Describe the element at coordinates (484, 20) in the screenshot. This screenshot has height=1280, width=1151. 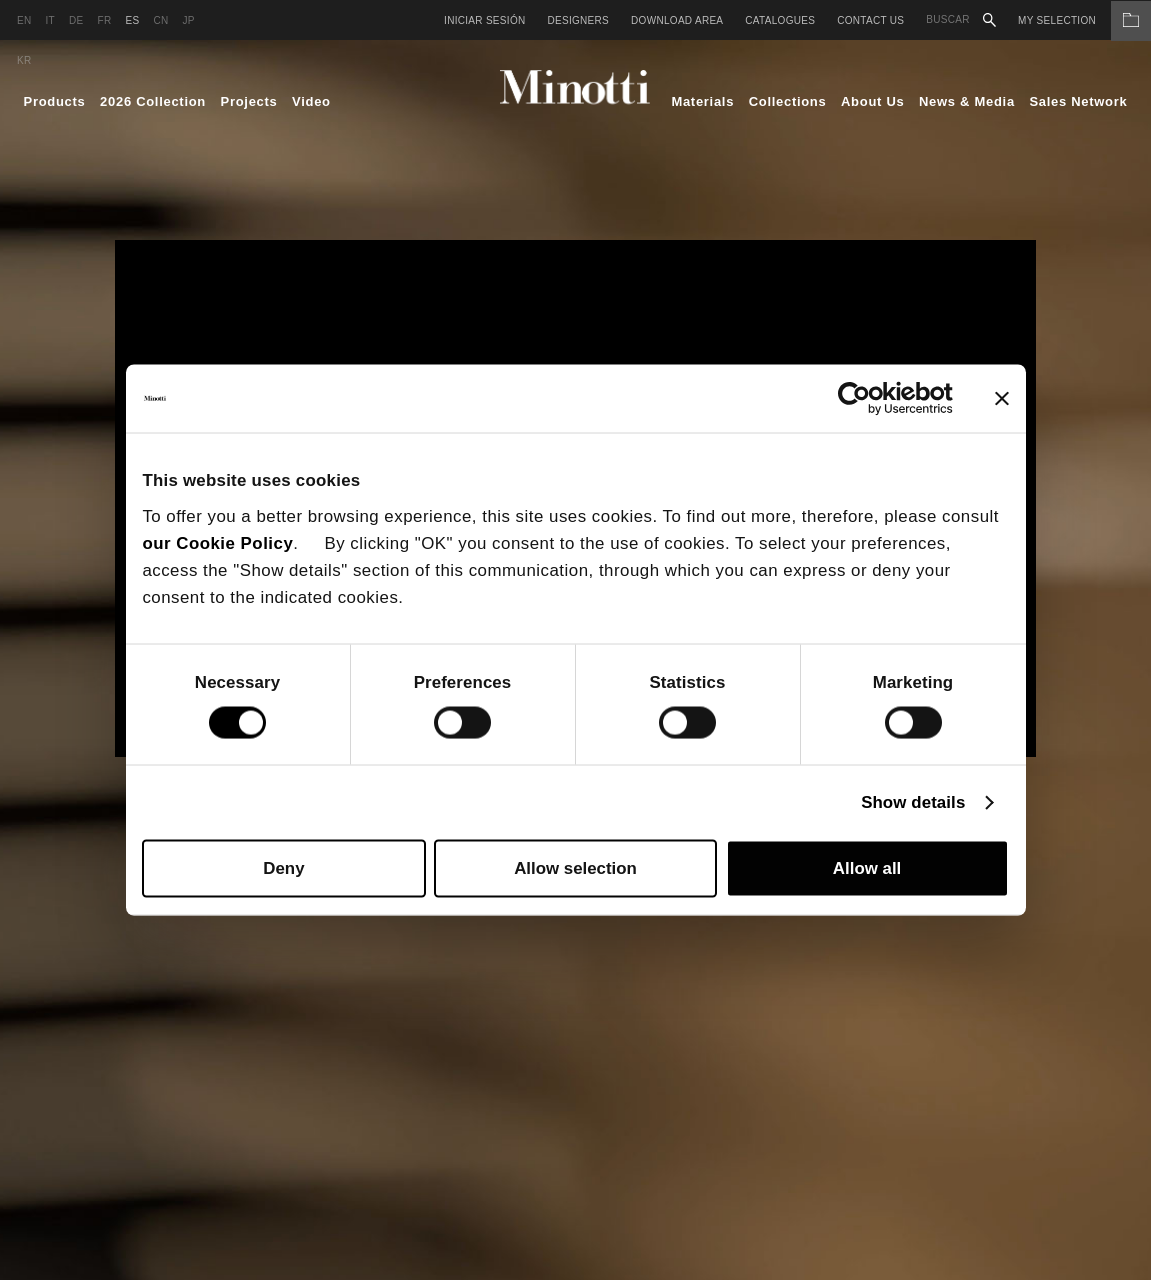
I see `Iniciar sesión` at that location.